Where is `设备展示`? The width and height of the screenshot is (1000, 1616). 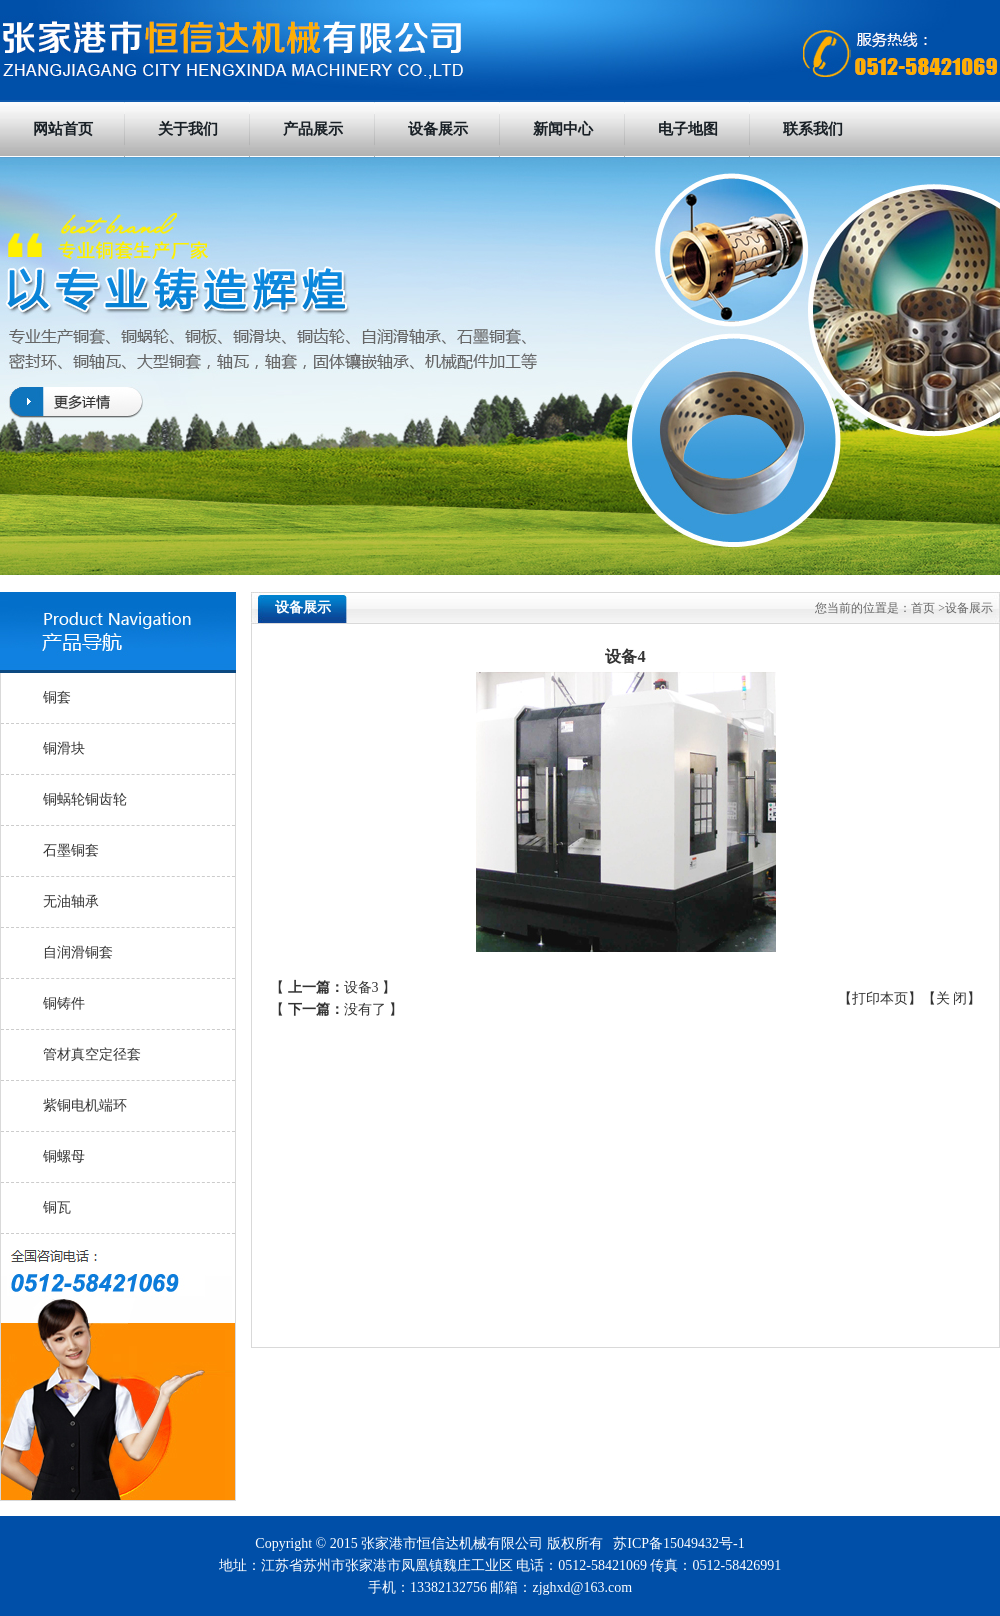 设备展示 is located at coordinates (438, 129).